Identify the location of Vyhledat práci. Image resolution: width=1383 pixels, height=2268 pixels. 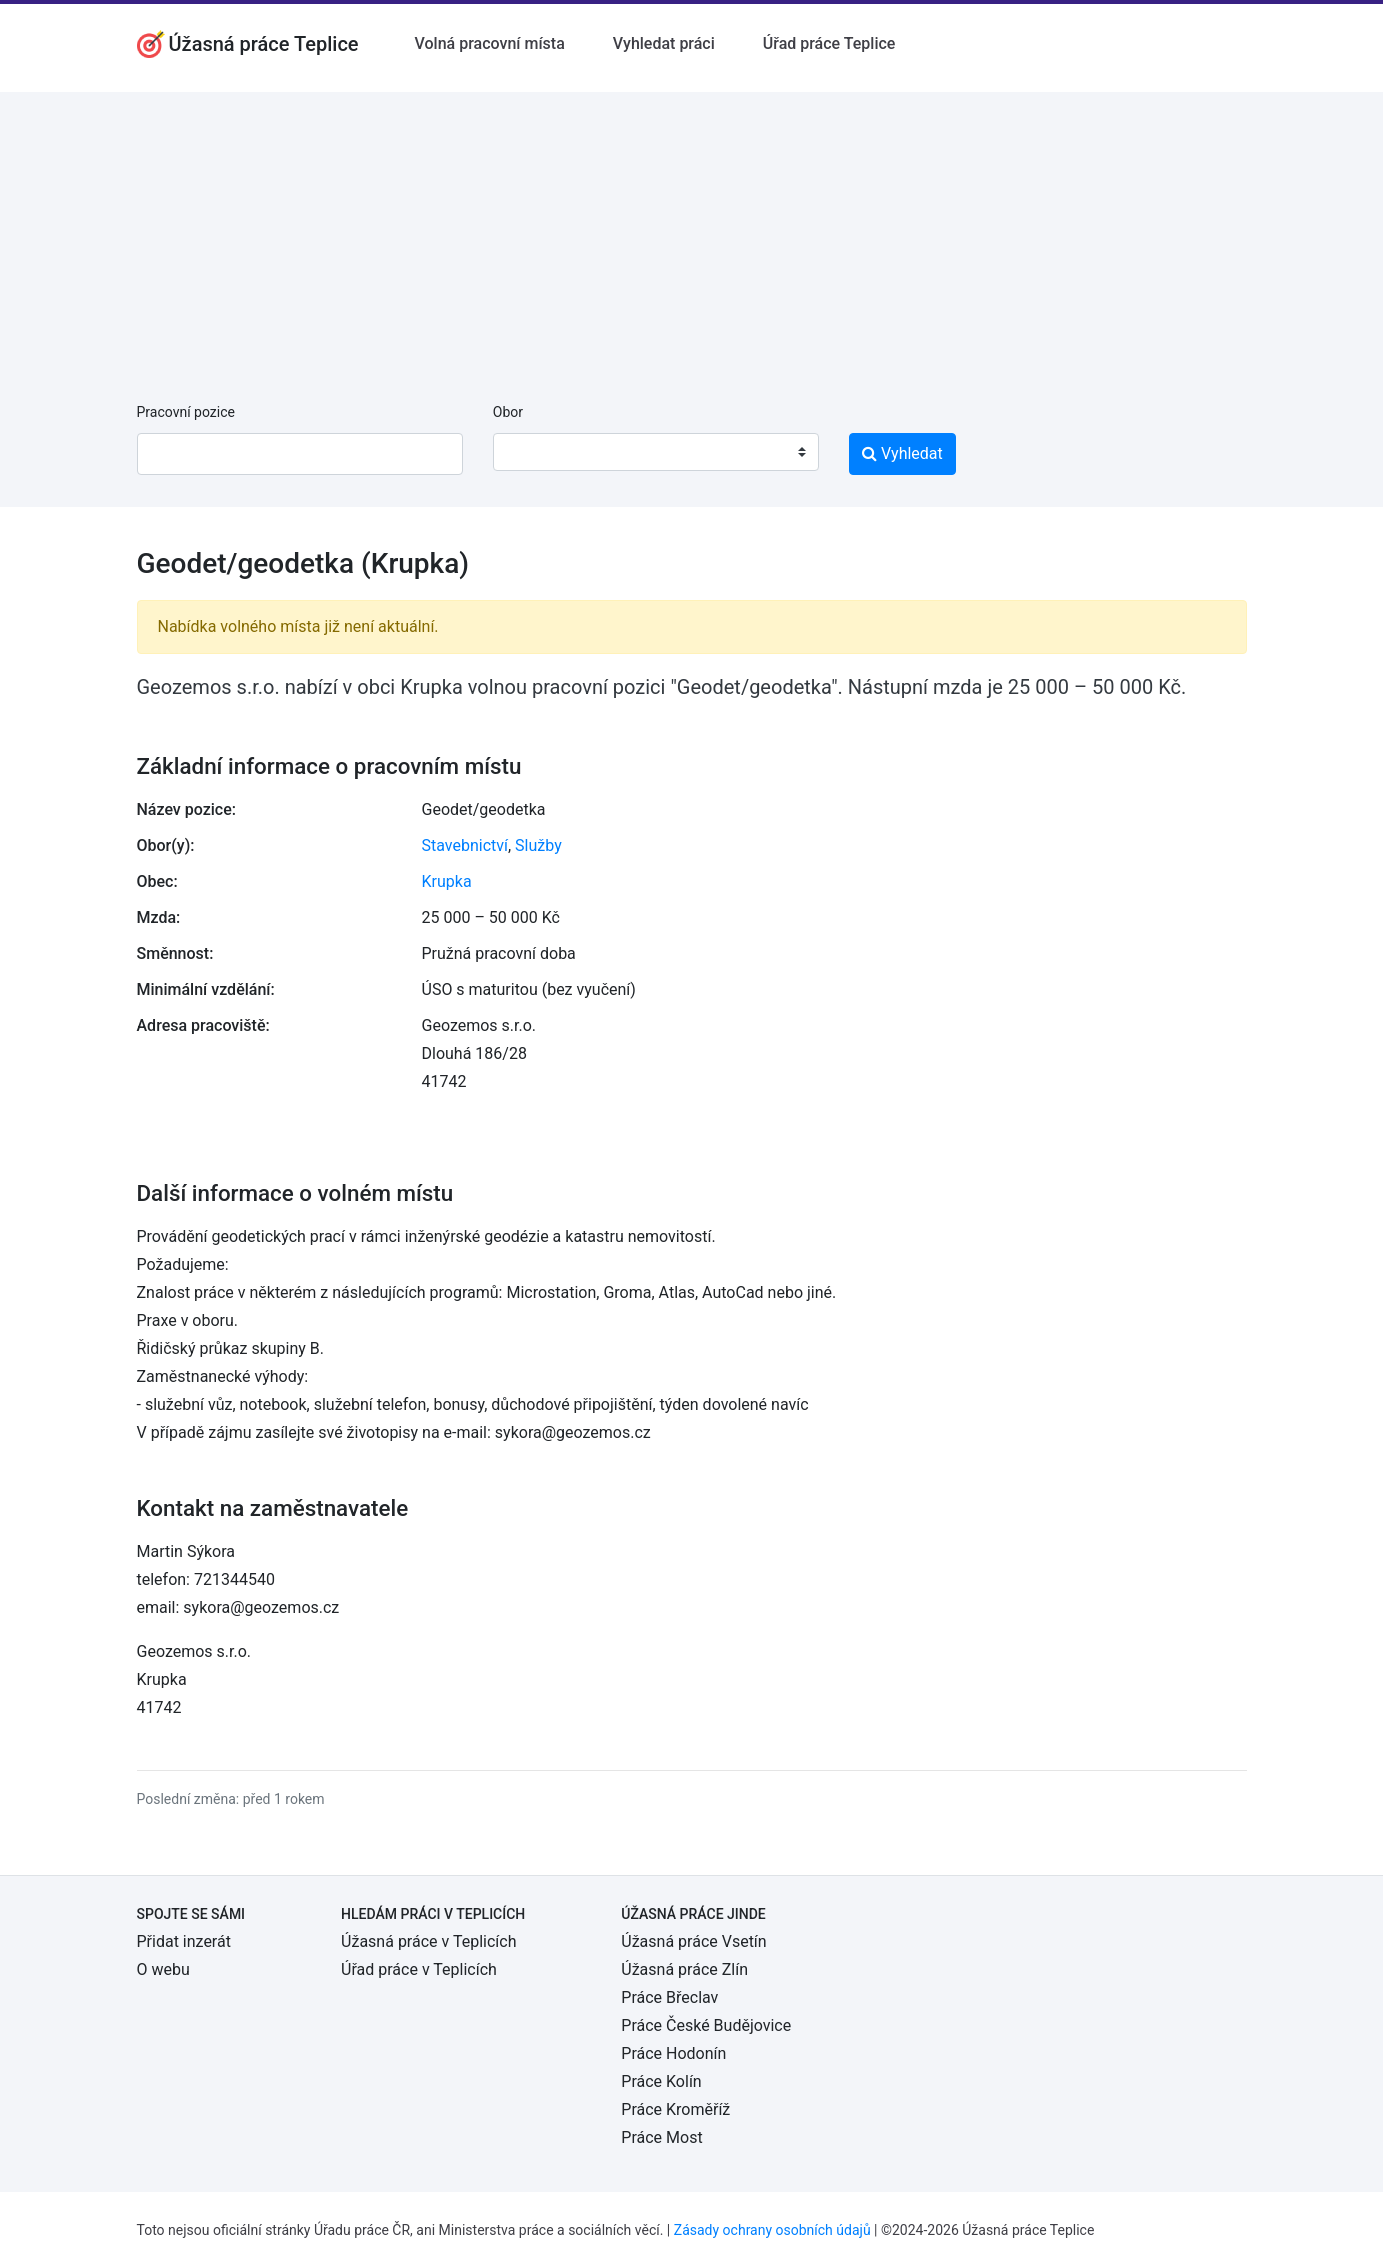
(664, 43).